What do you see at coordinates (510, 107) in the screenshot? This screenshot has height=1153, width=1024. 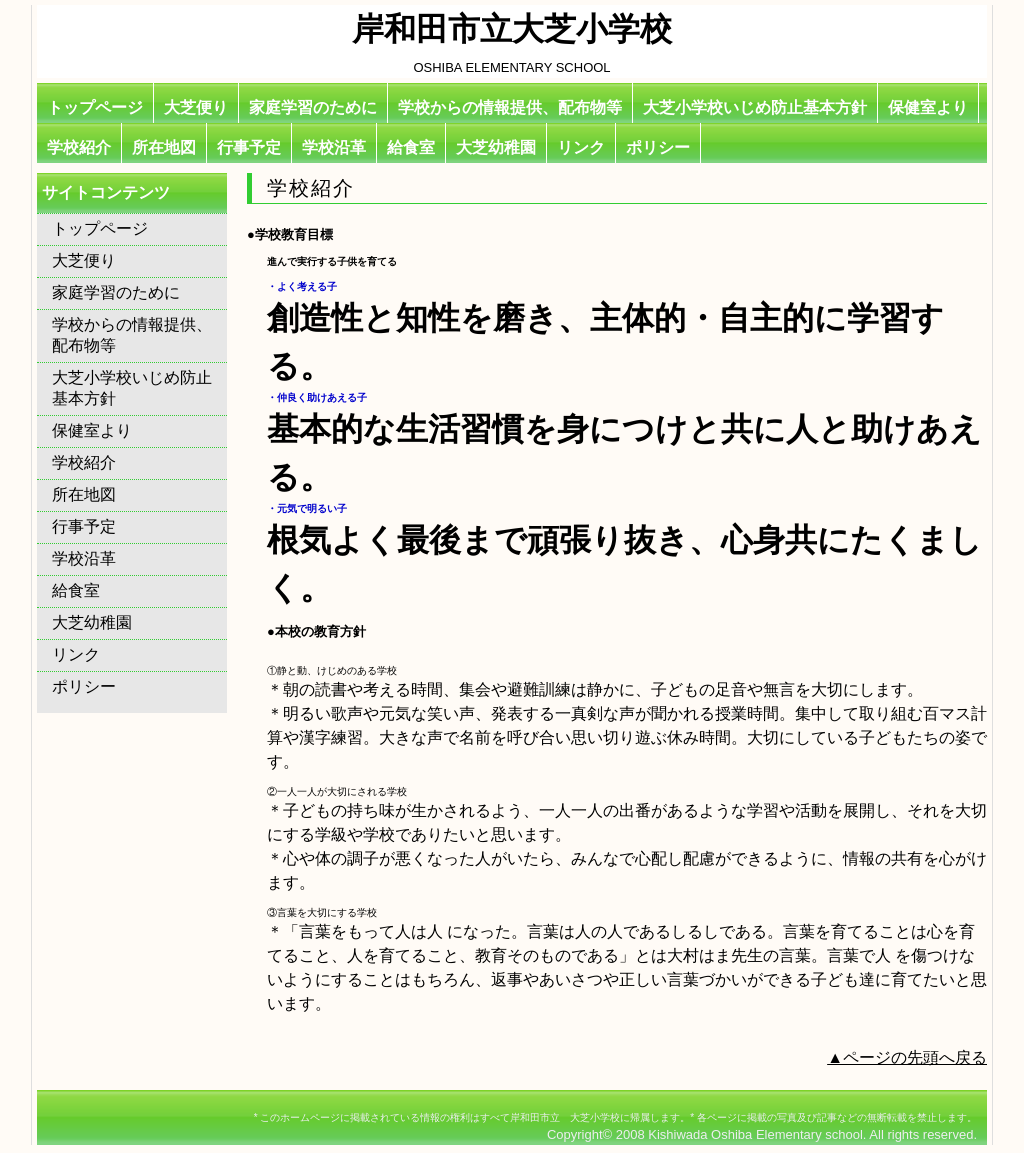 I see `学校からの情報提供、配布物等` at bounding box center [510, 107].